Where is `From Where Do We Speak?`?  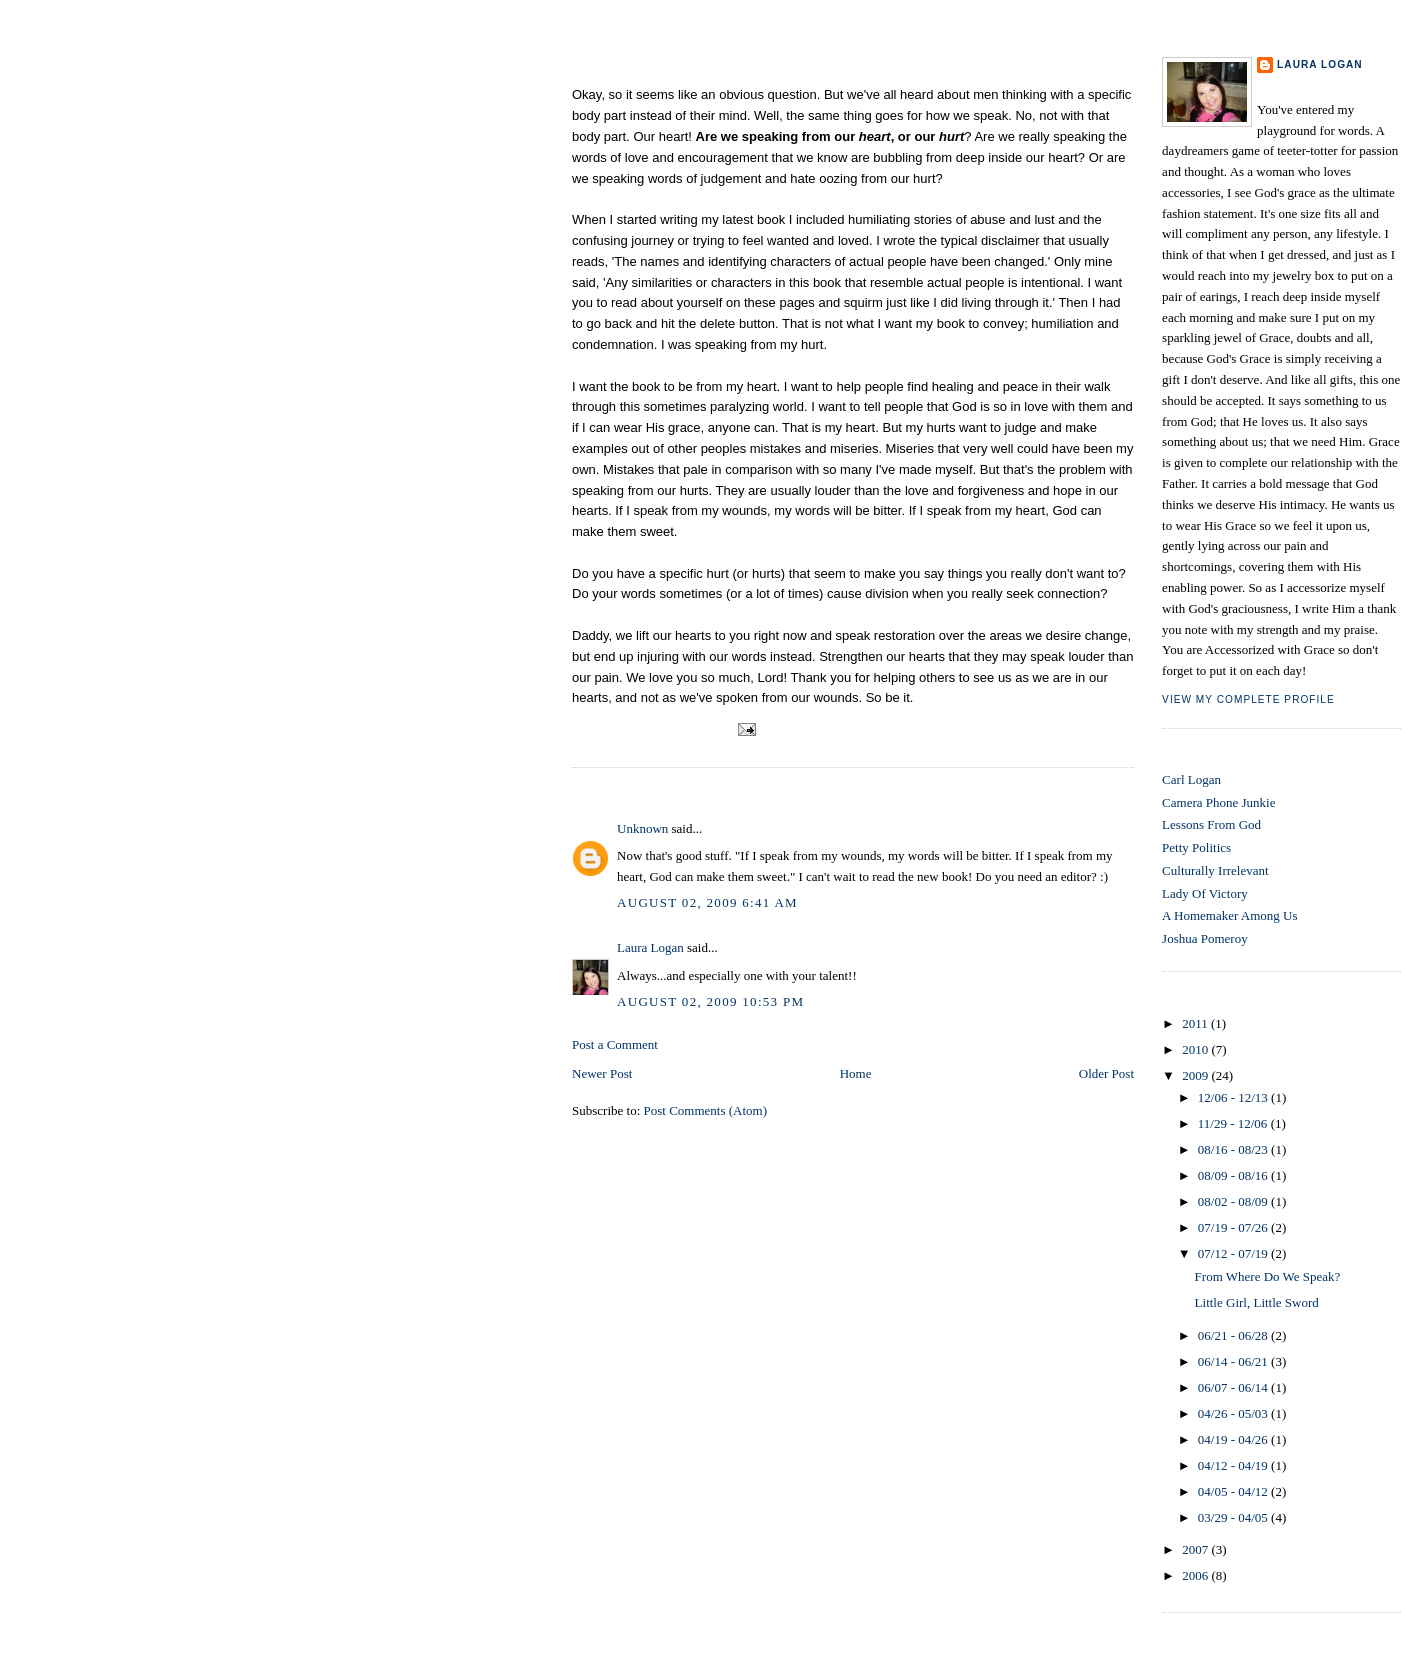
From Where Do We Speak? is located at coordinates (674, 68).